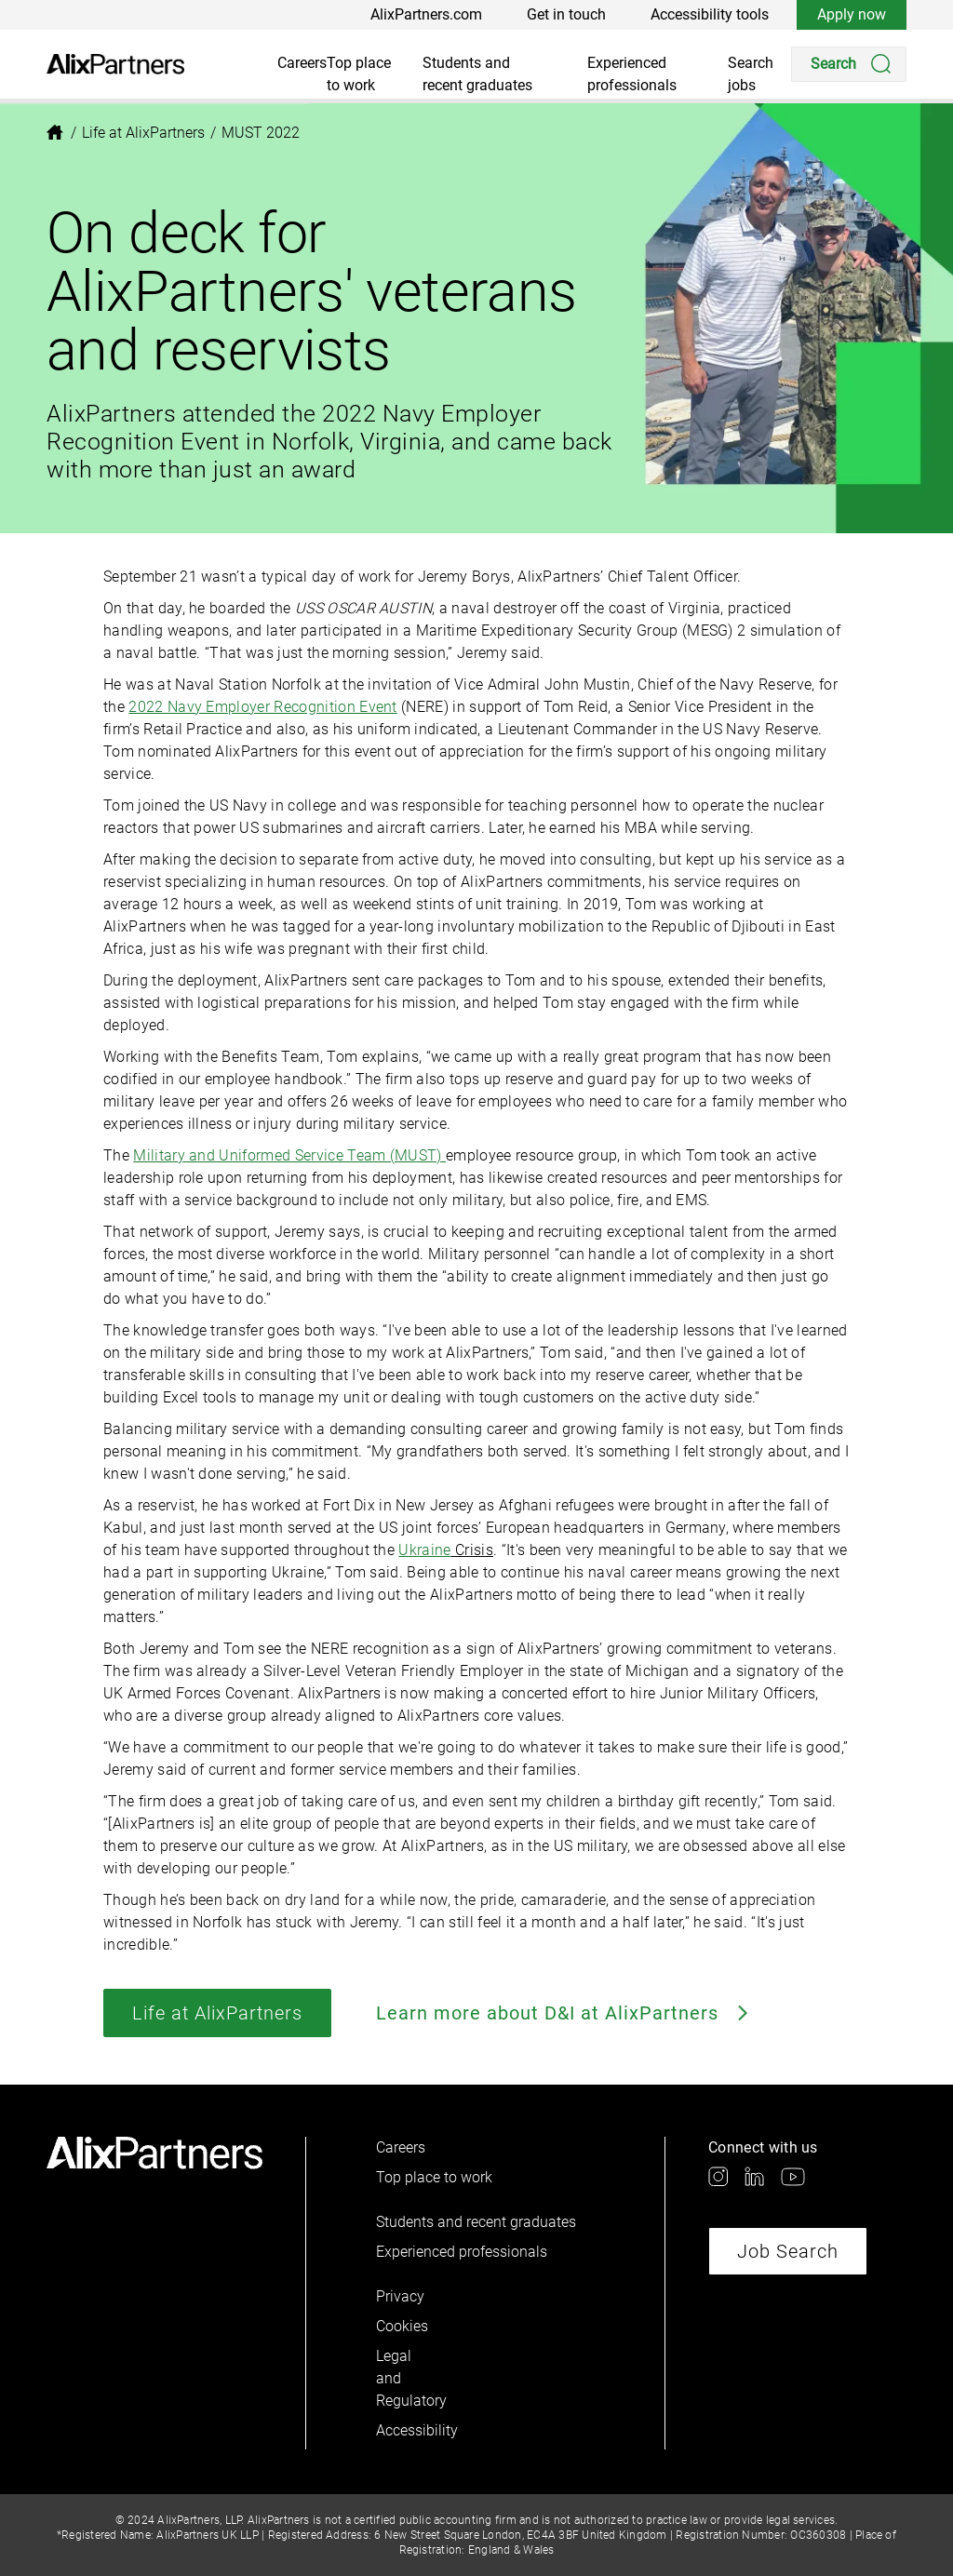 The image size is (953, 2576). Describe the element at coordinates (632, 74) in the screenshot. I see `Experienced professionals [link]` at that location.